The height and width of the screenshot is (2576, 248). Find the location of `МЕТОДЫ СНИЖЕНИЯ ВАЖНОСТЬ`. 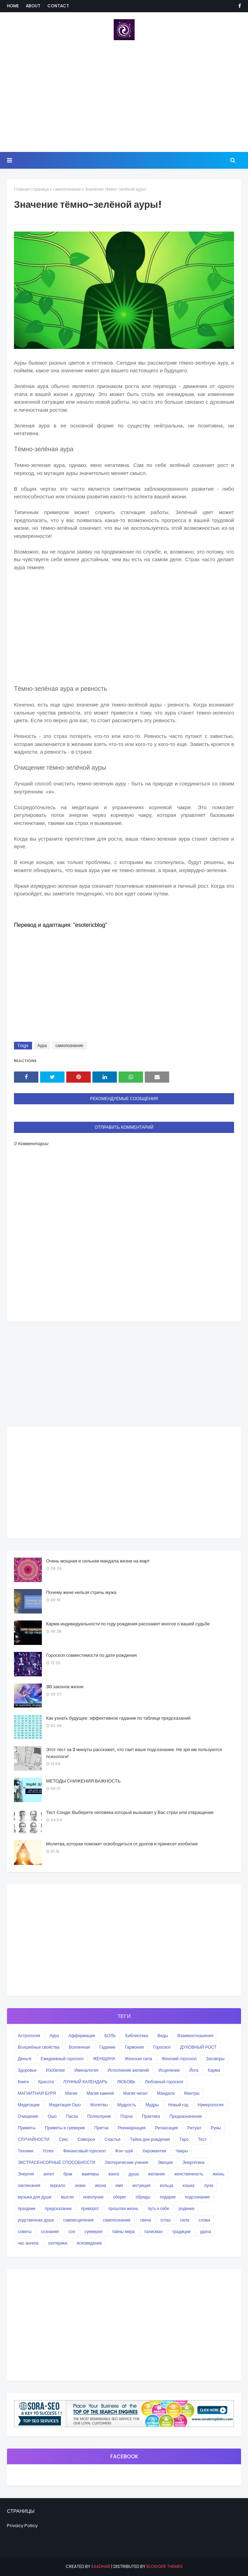

МЕТОДЫ СНИЖЕНИЯ ВАЖНОСТЬ is located at coordinates (83, 1781).